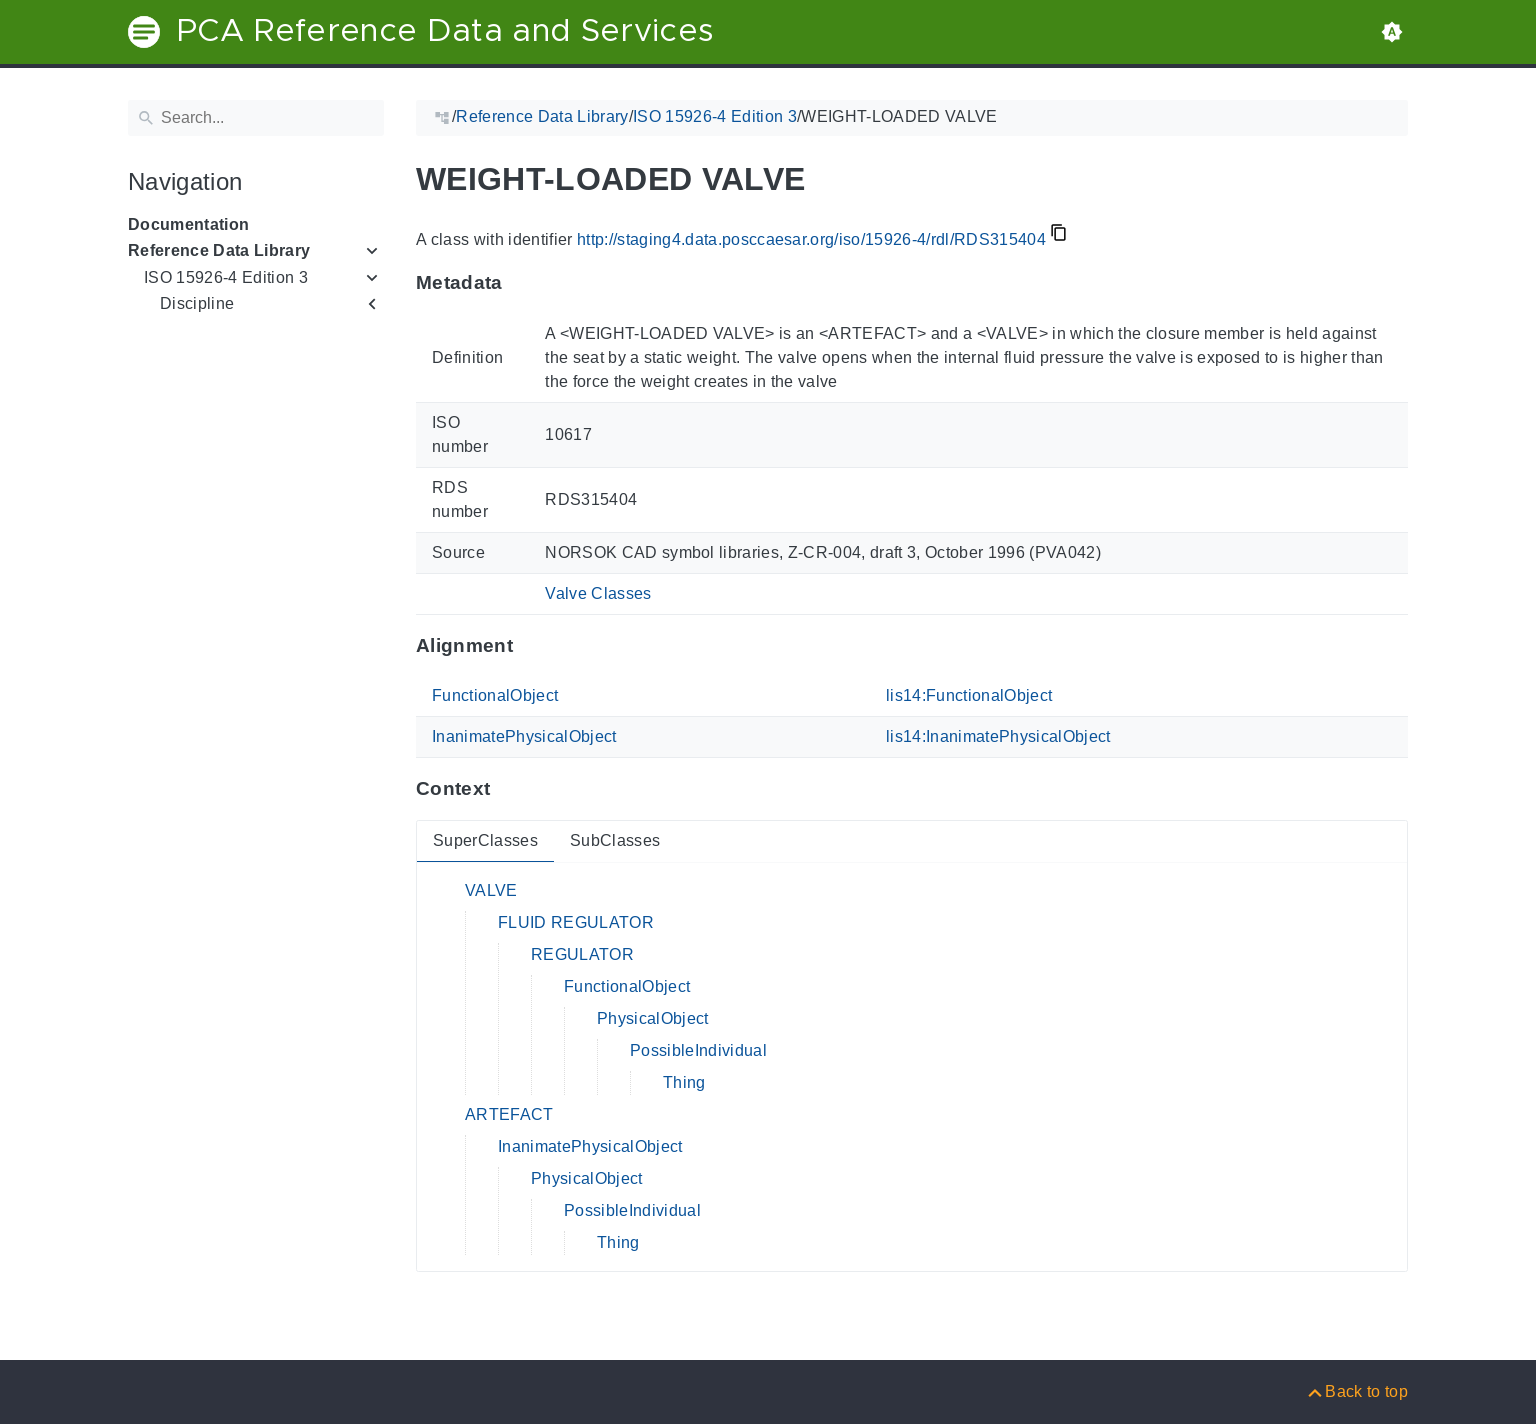  Describe the element at coordinates (811, 239) in the screenshot. I see `http://staging4.data.posccaesar.org/iso/15926-4/rdl/RDS315404` at that location.